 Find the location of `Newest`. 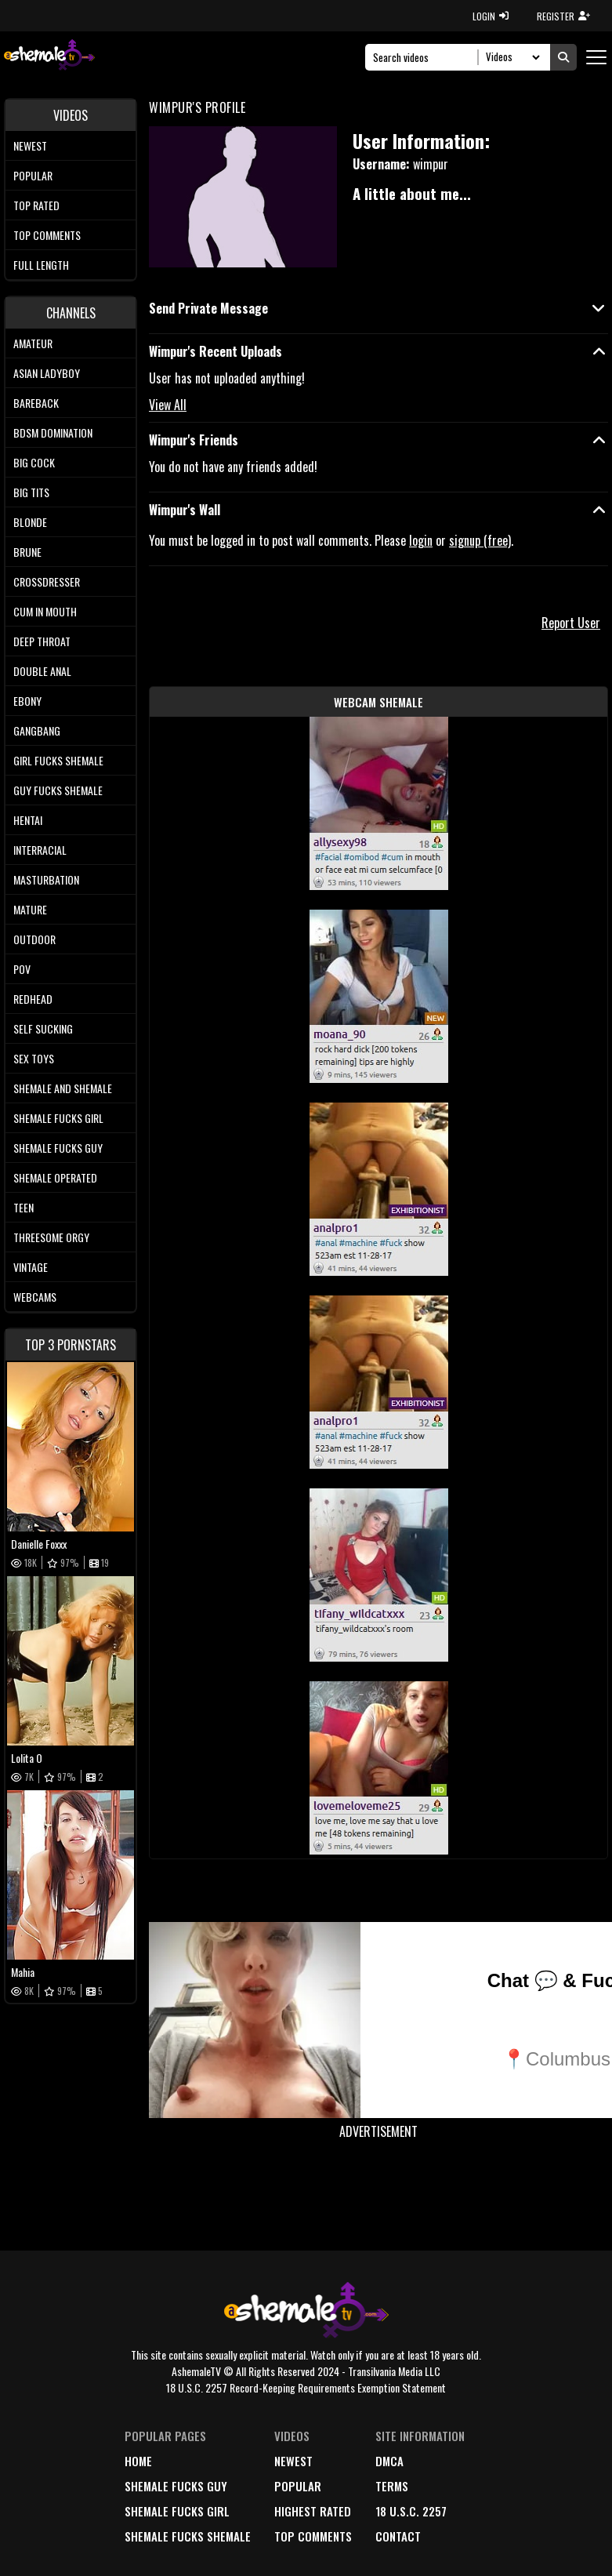

Newest is located at coordinates (30, 145).